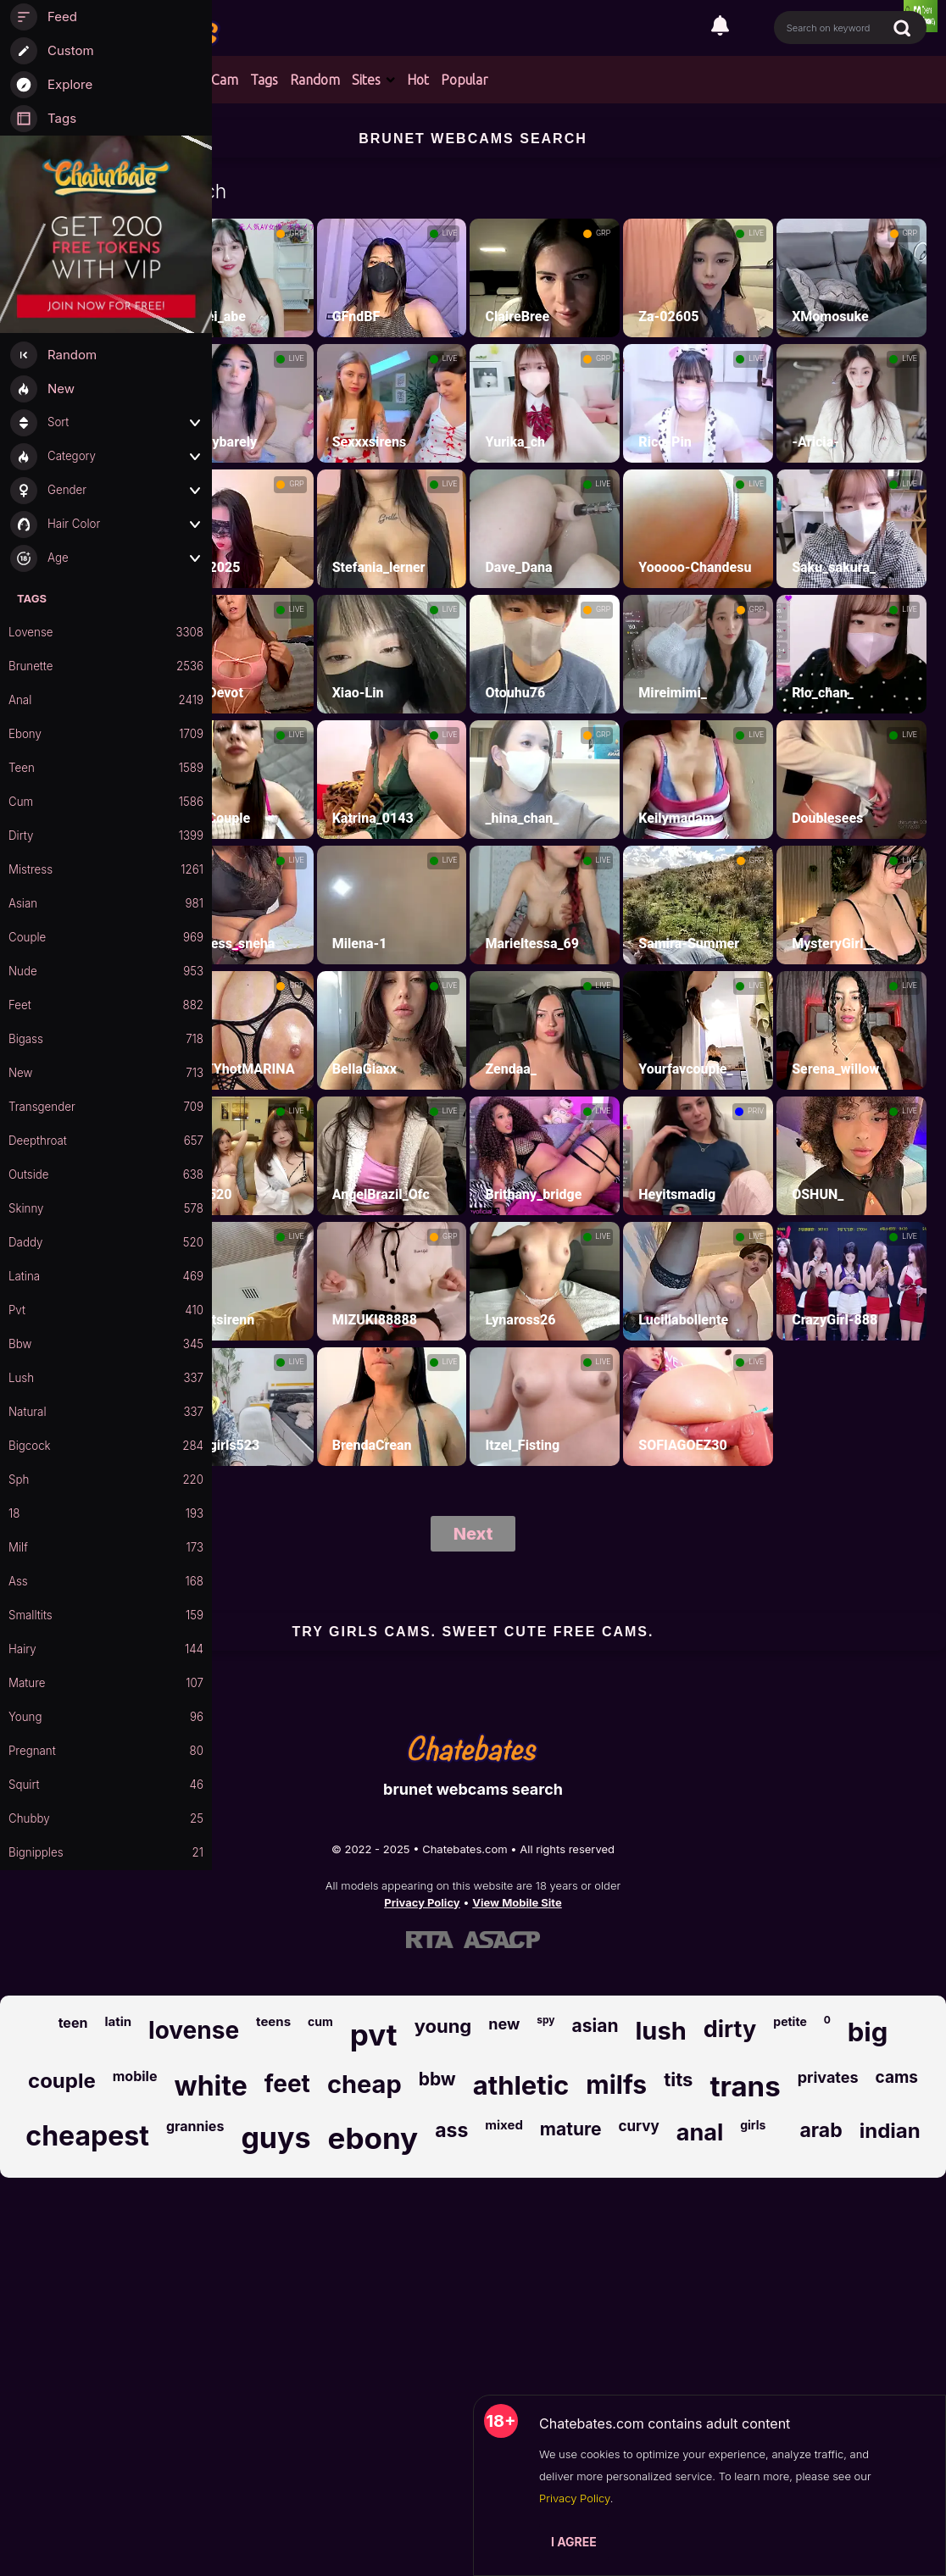  I want to click on arab, so click(820, 2130).